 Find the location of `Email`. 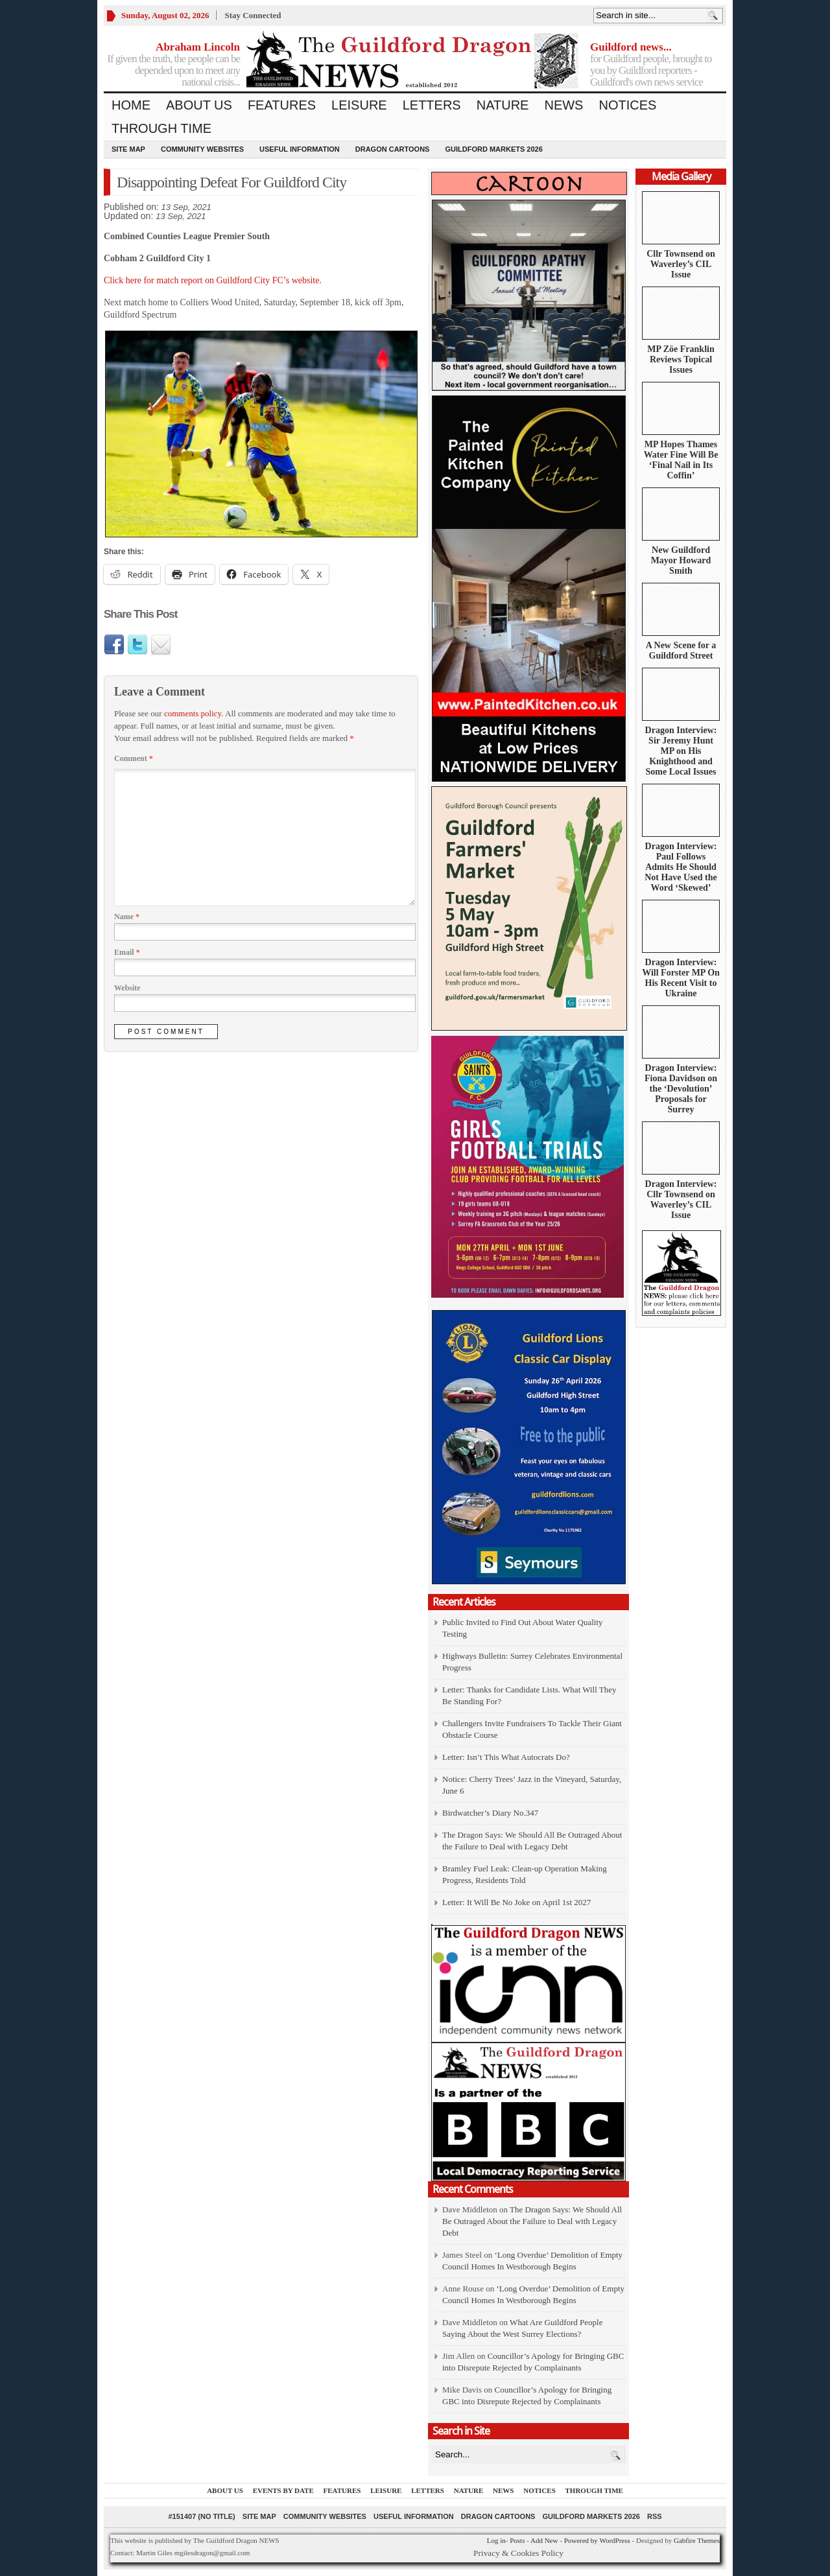

Email is located at coordinates (127, 952).